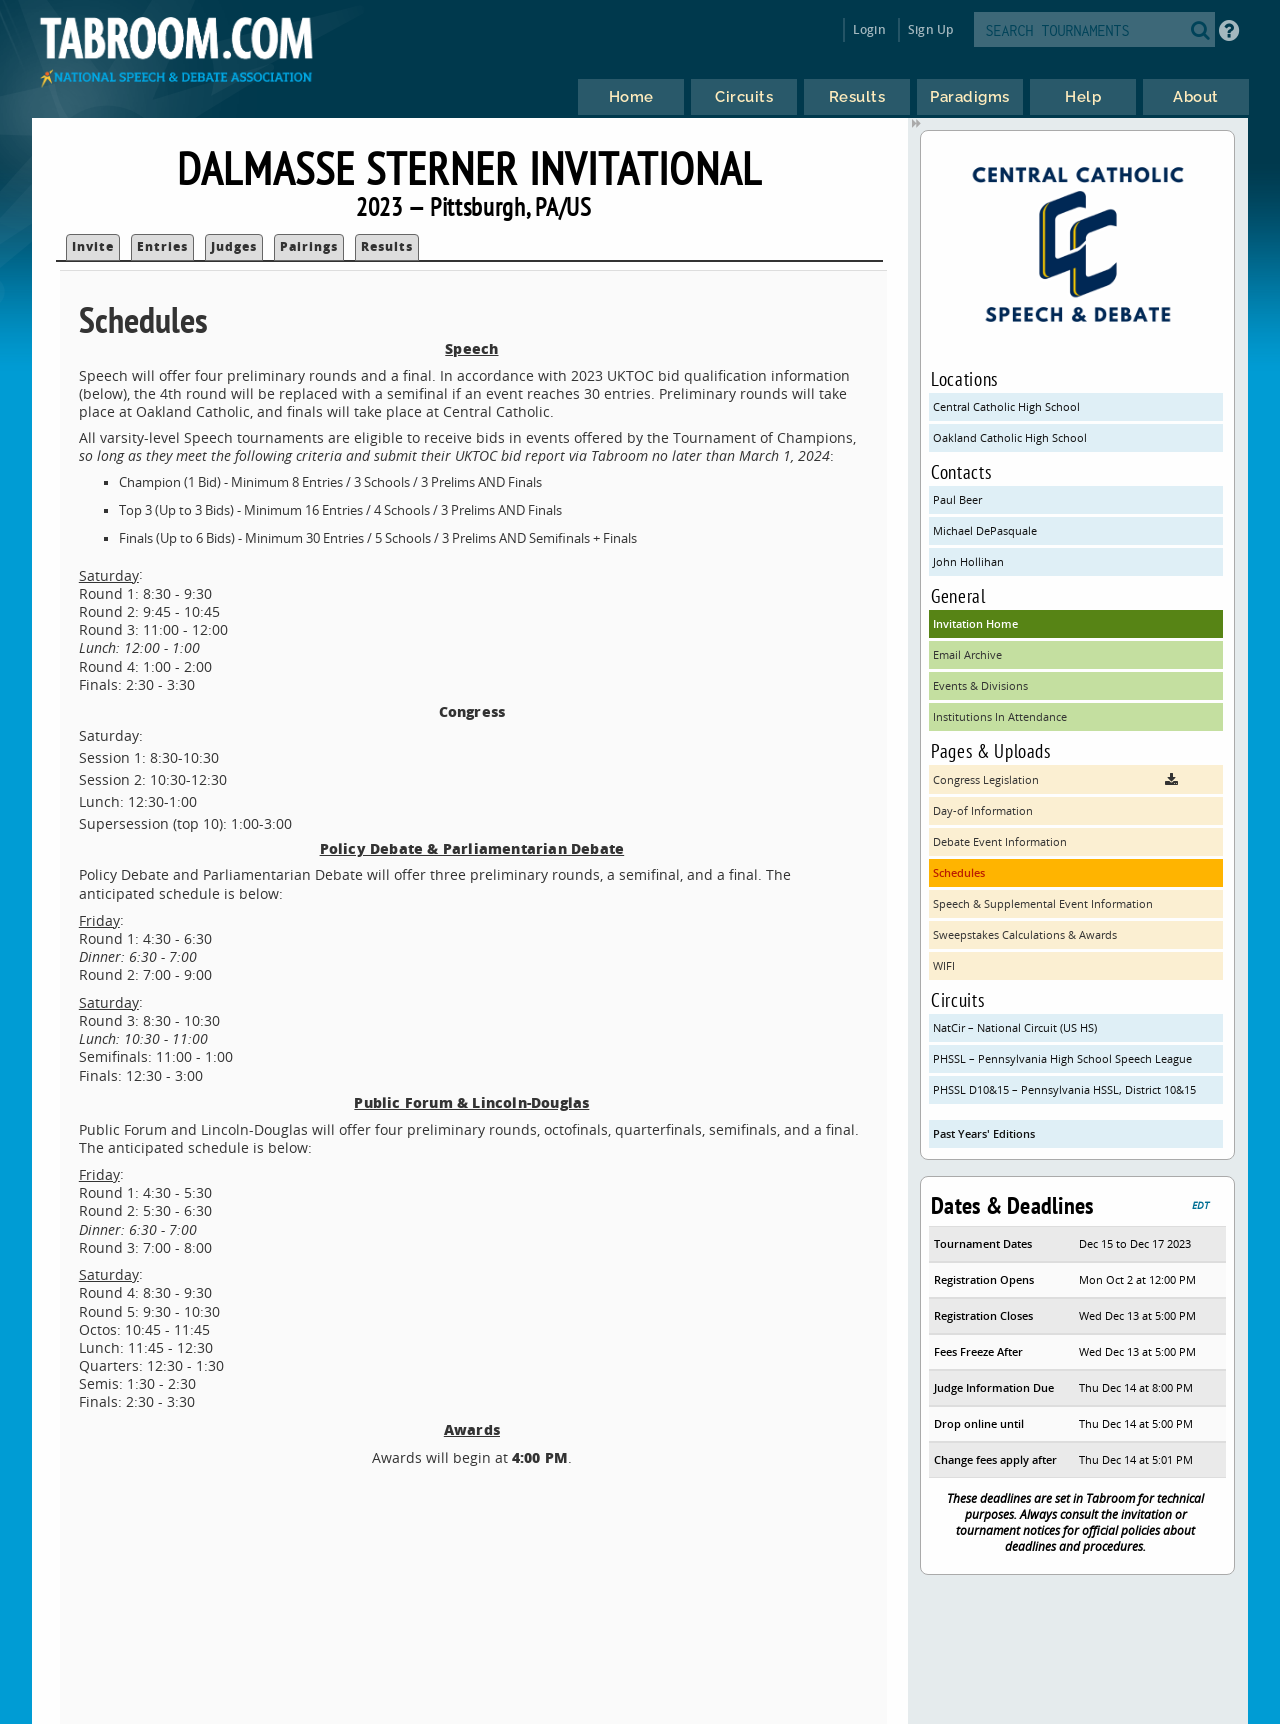  I want to click on Schedules, so click(959, 872).